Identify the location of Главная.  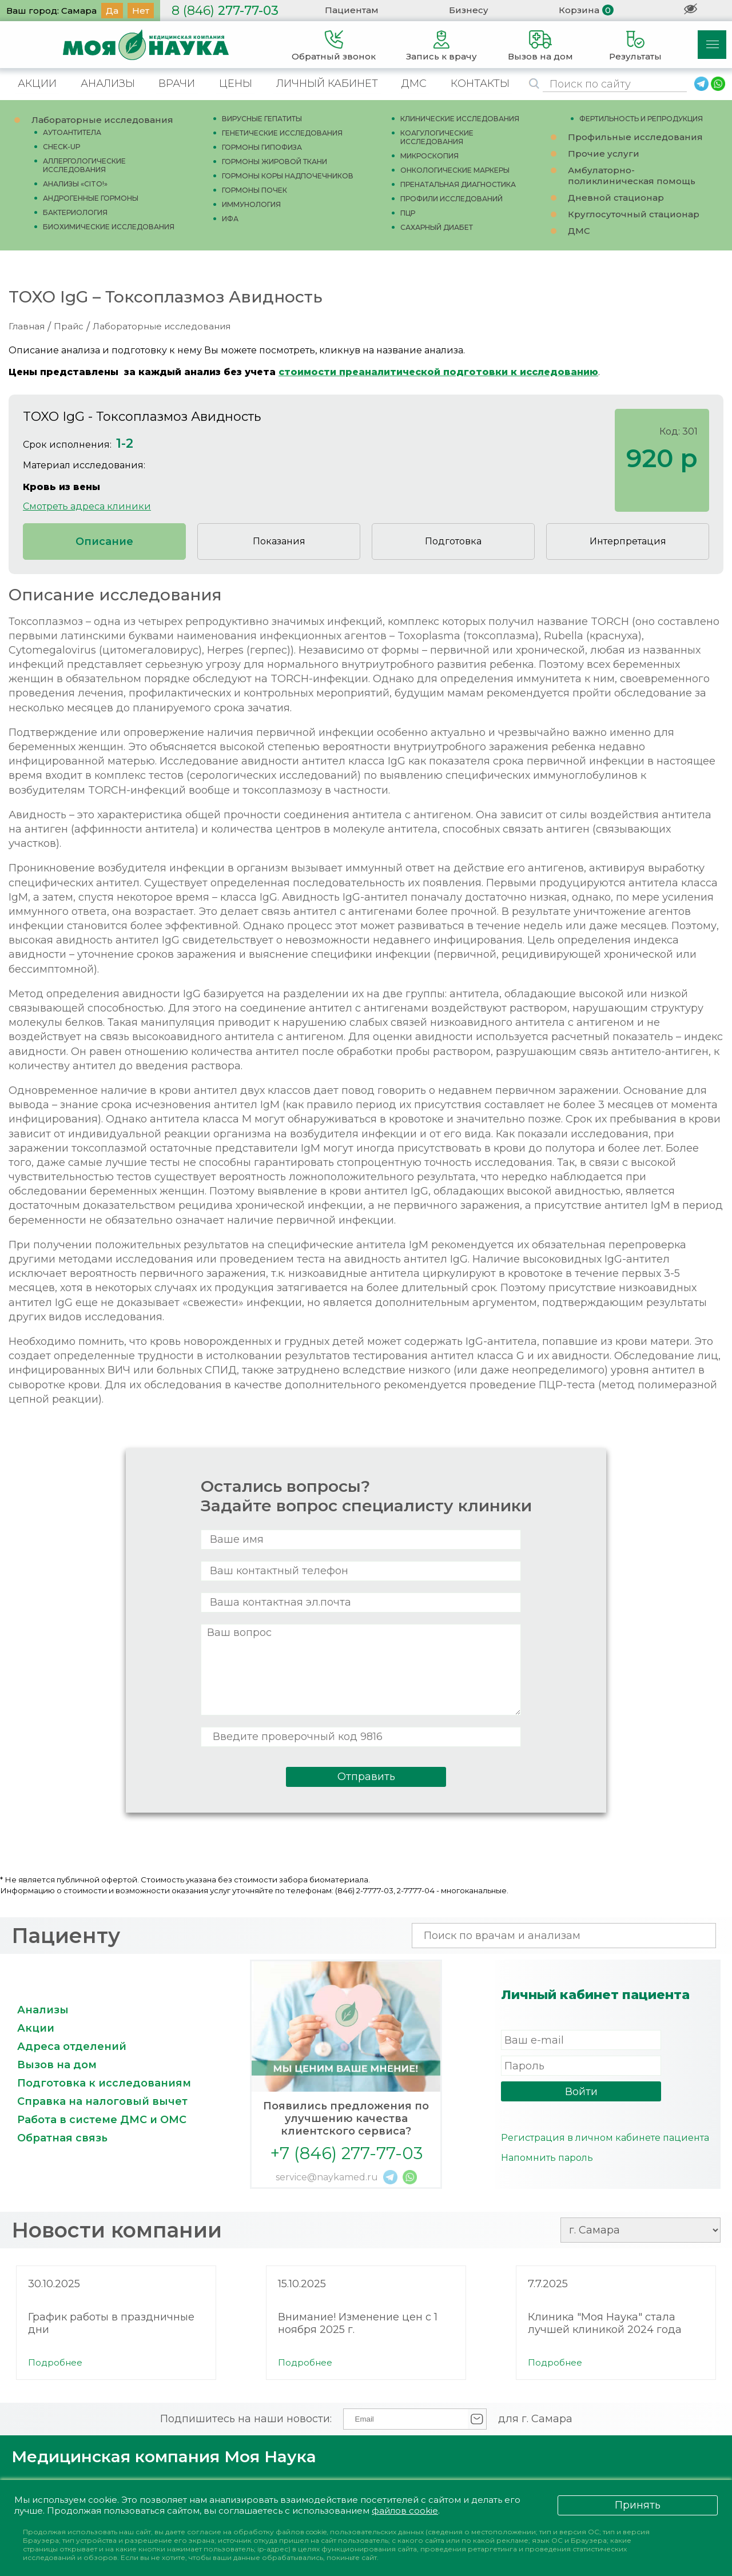
(27, 326).